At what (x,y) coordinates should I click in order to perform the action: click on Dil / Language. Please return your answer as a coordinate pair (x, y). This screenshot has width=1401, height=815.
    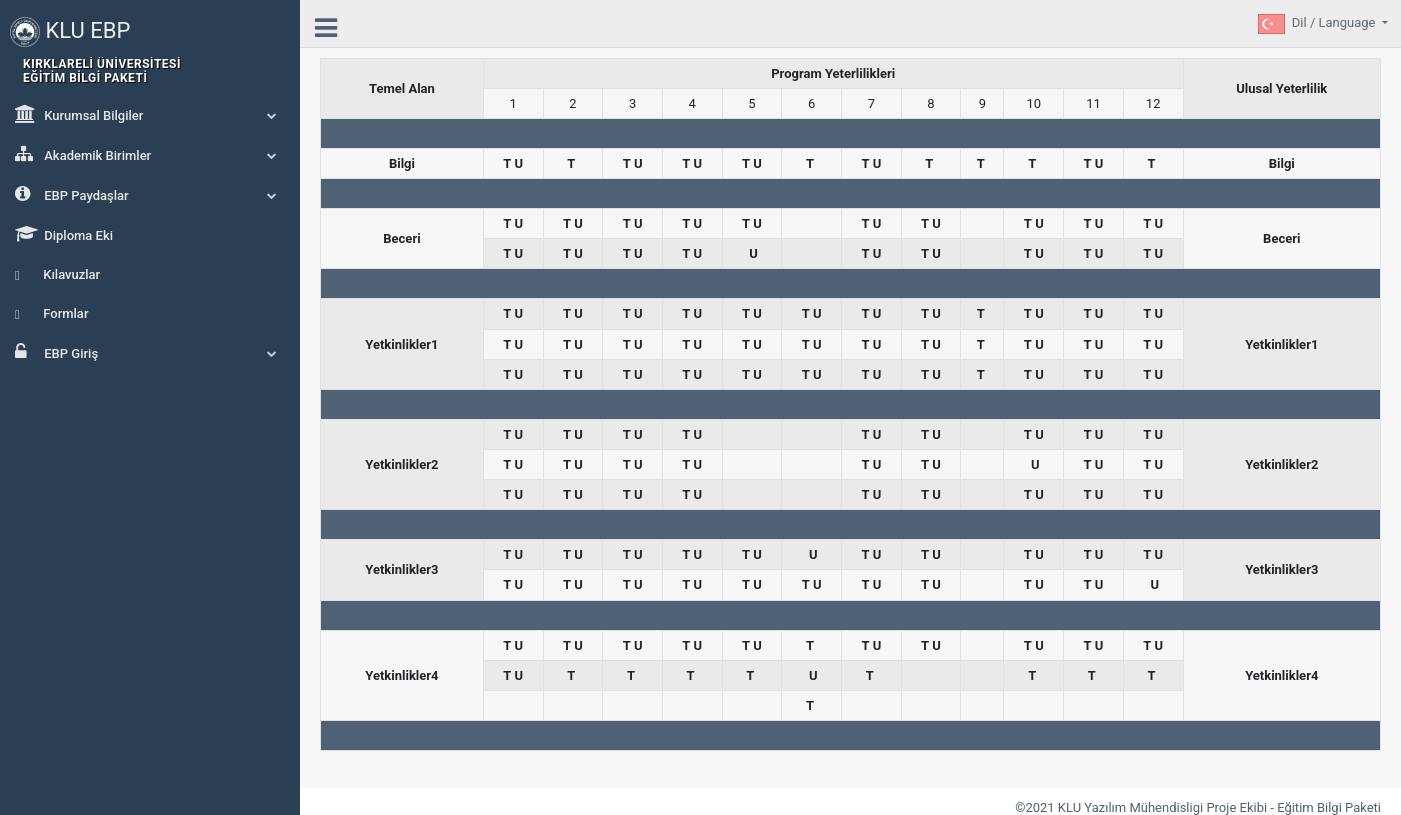
    Looking at the image, I should click on (1335, 22).